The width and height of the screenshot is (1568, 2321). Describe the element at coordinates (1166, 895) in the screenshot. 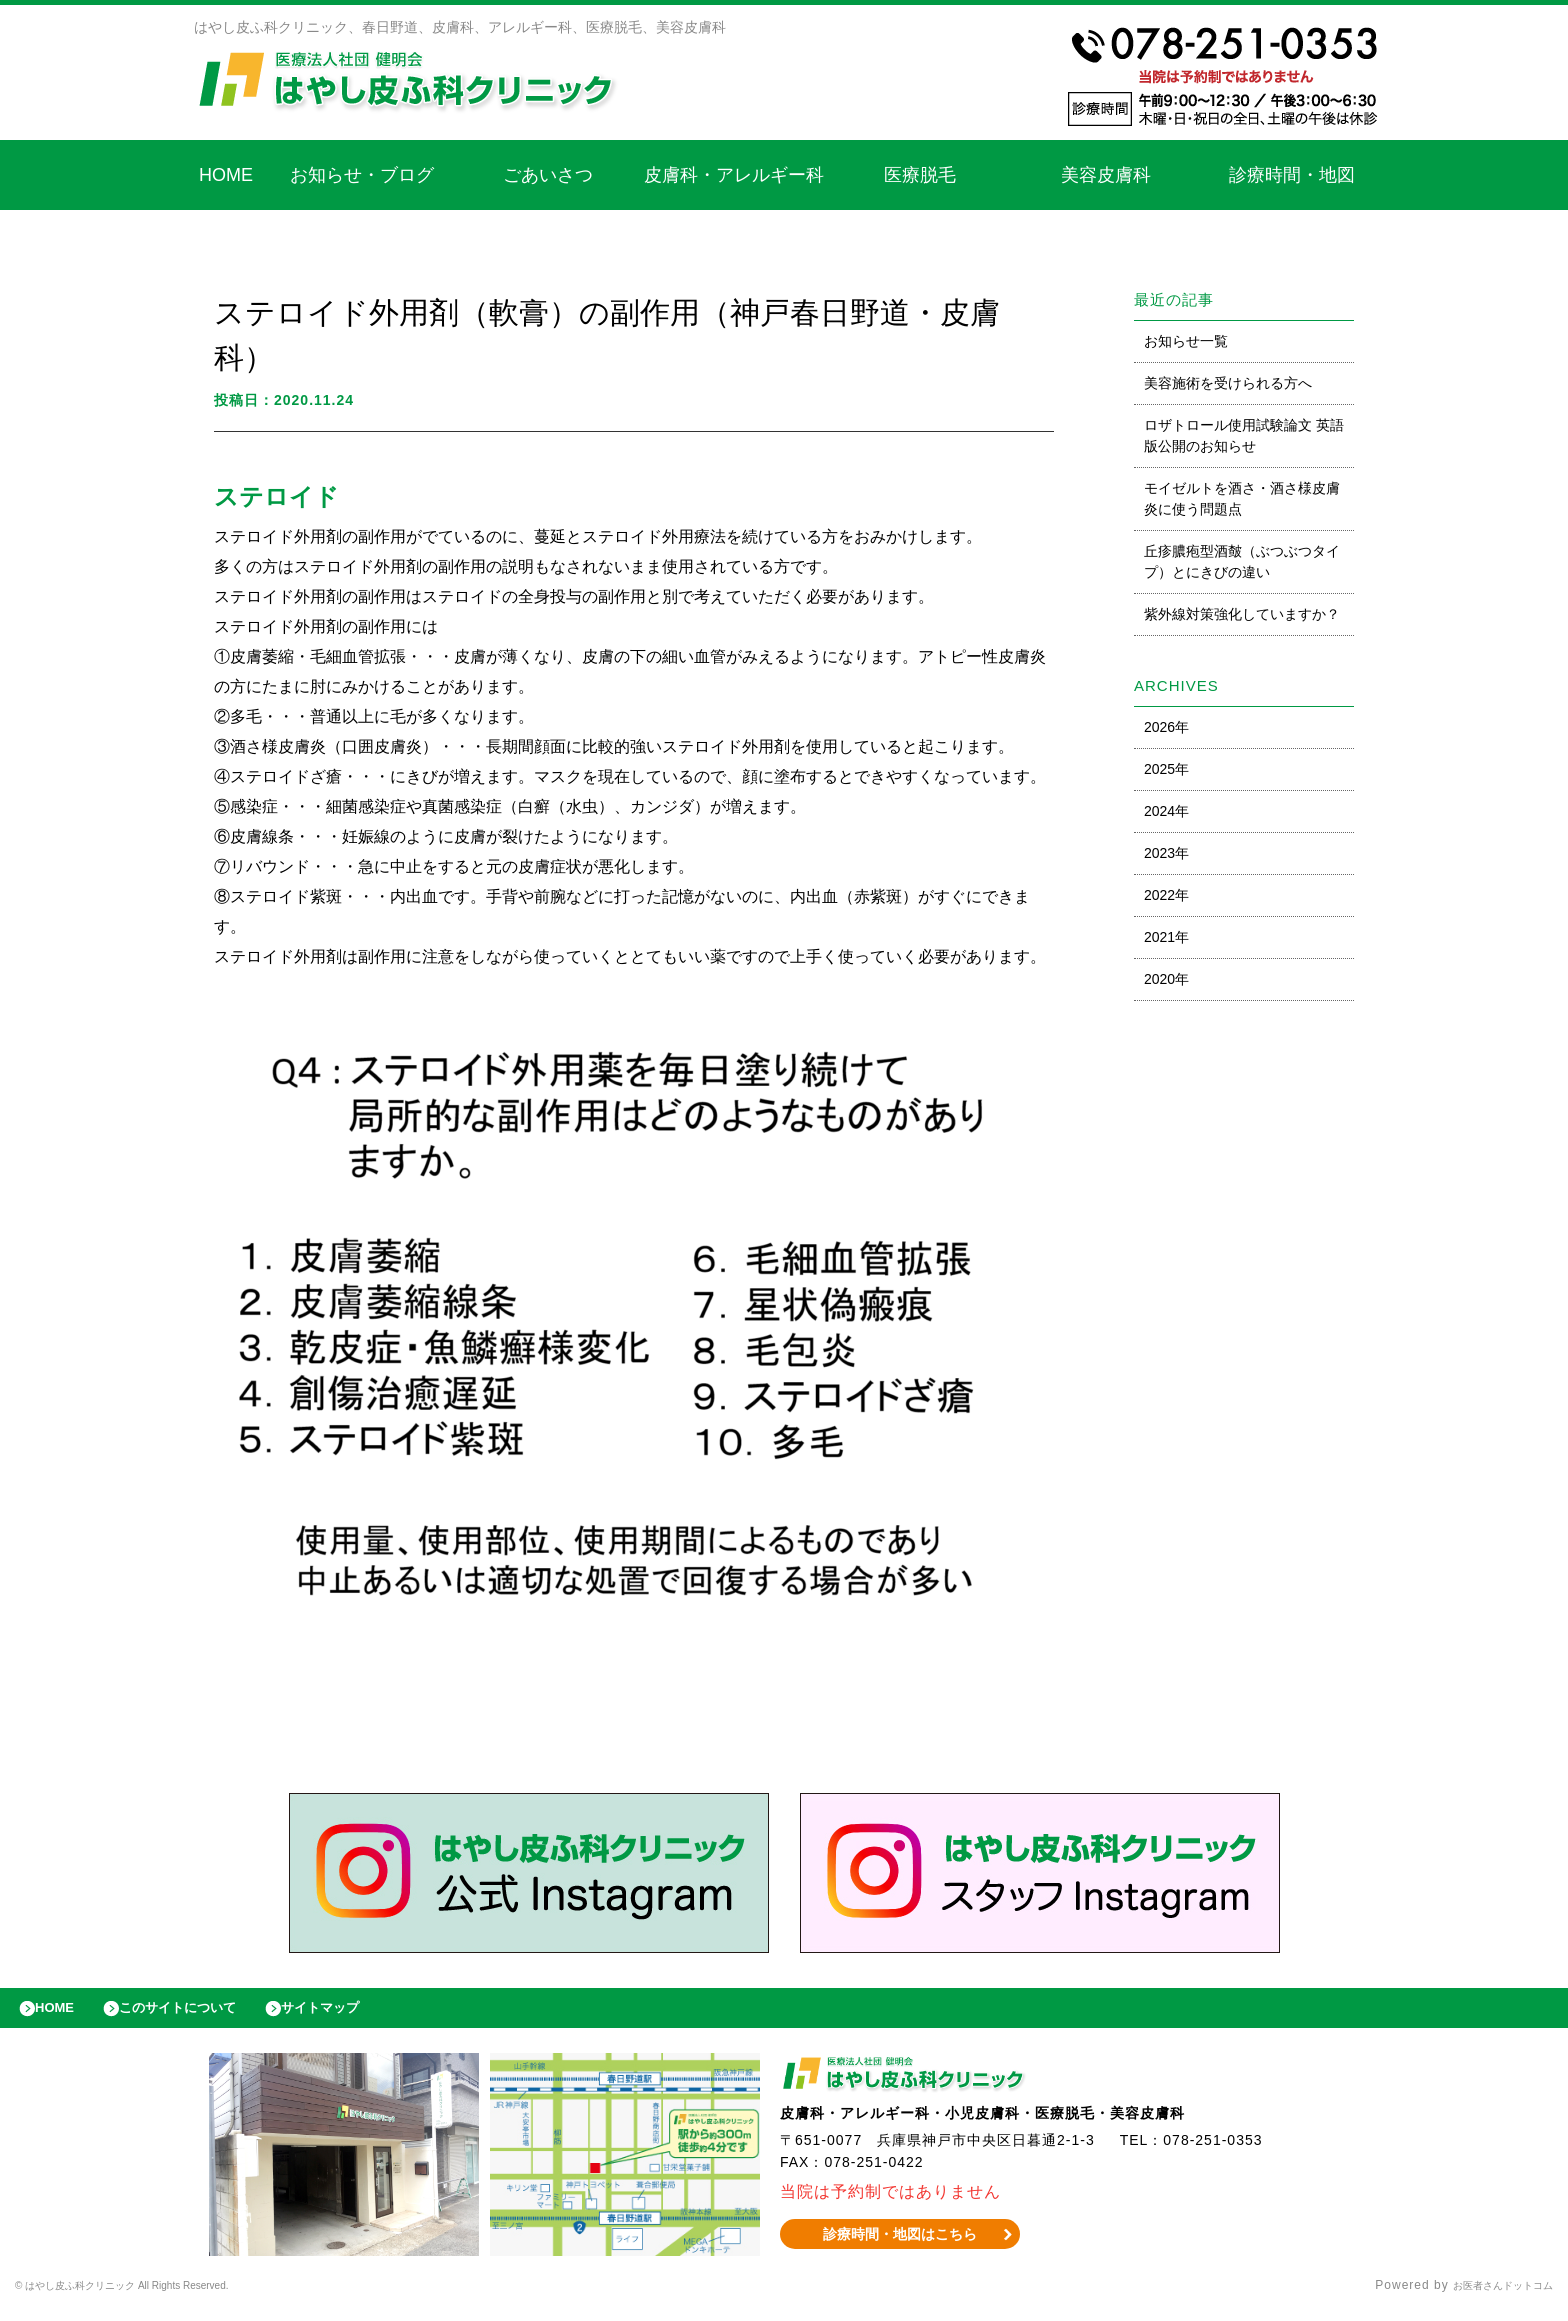

I see `2022年` at that location.